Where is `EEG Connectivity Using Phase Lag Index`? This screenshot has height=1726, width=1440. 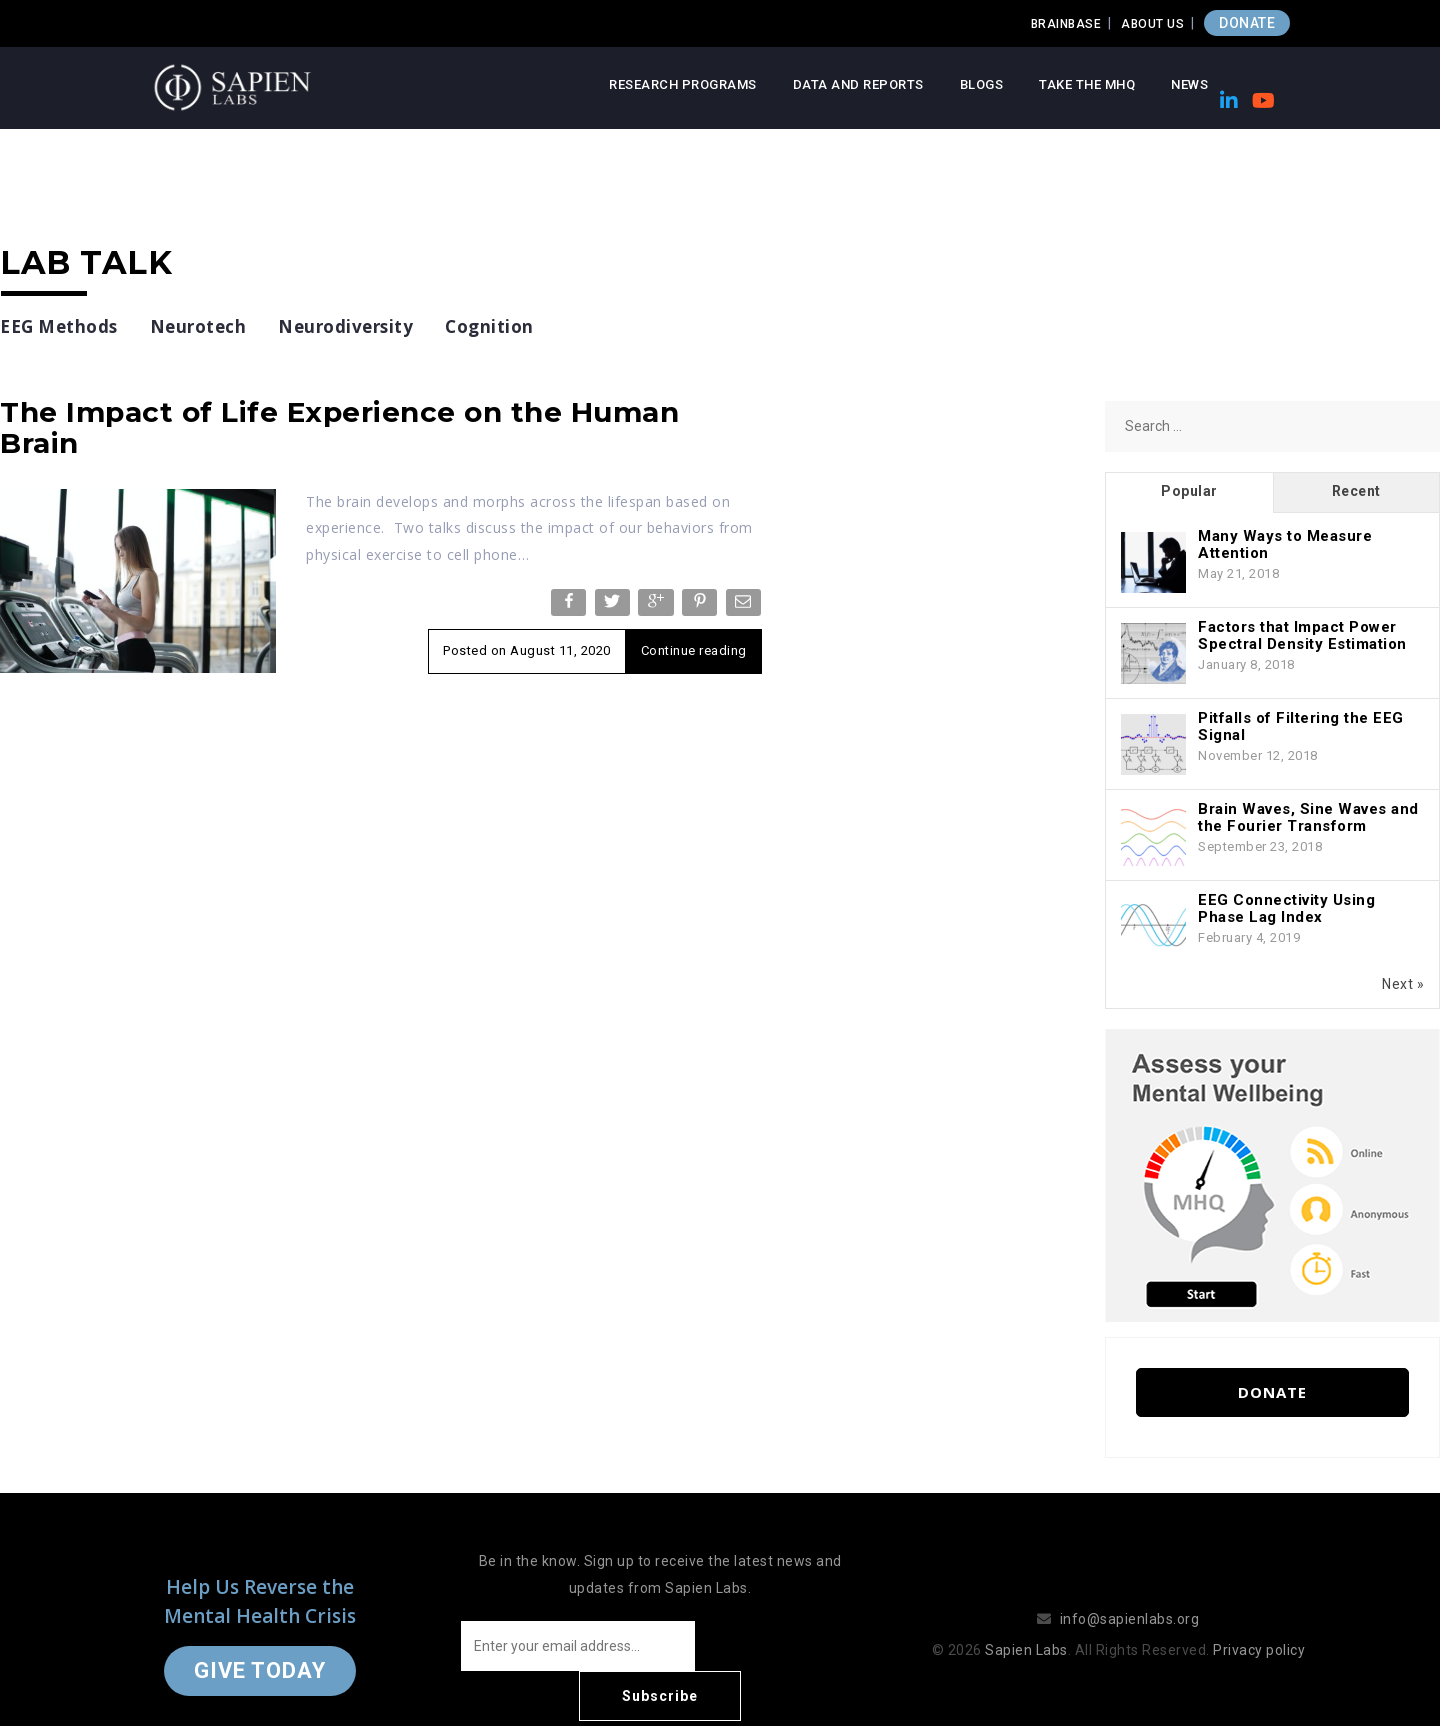
EEG Connectivity Using Phase Lag Index is located at coordinates (1286, 908).